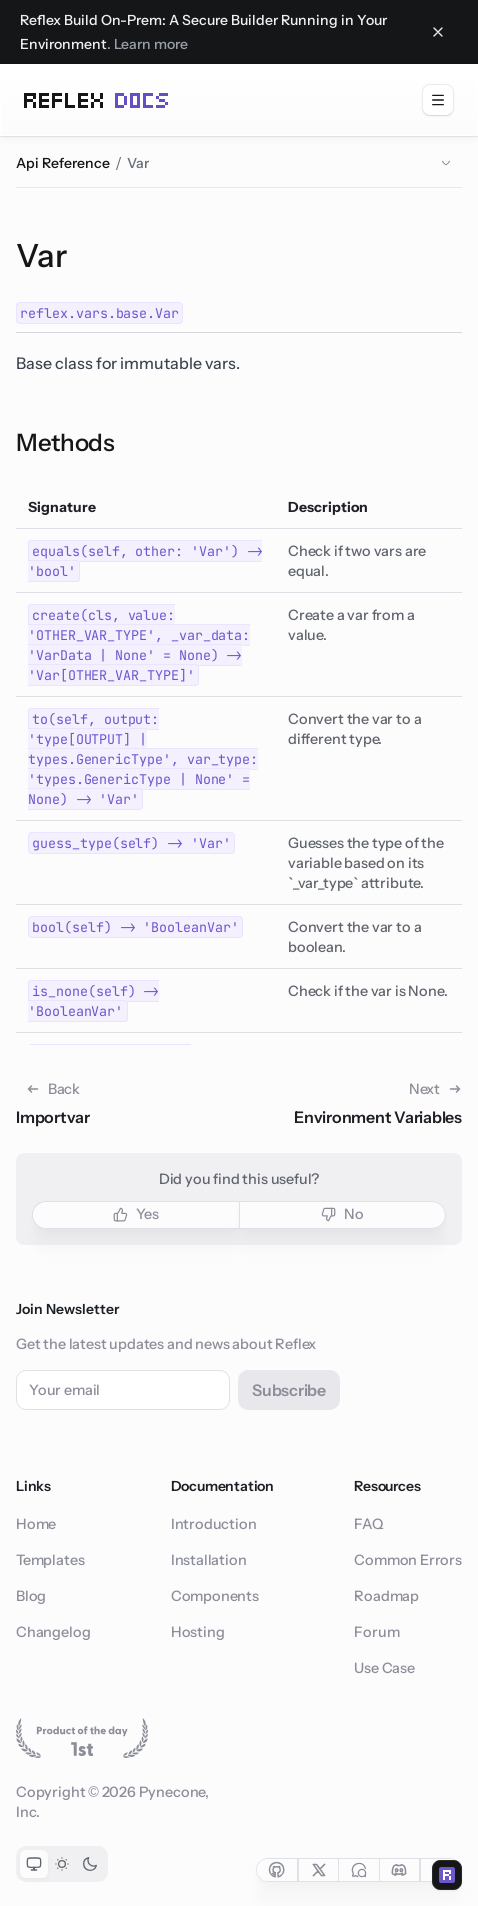 The image size is (478, 1906). I want to click on Introduction, so click(214, 1524).